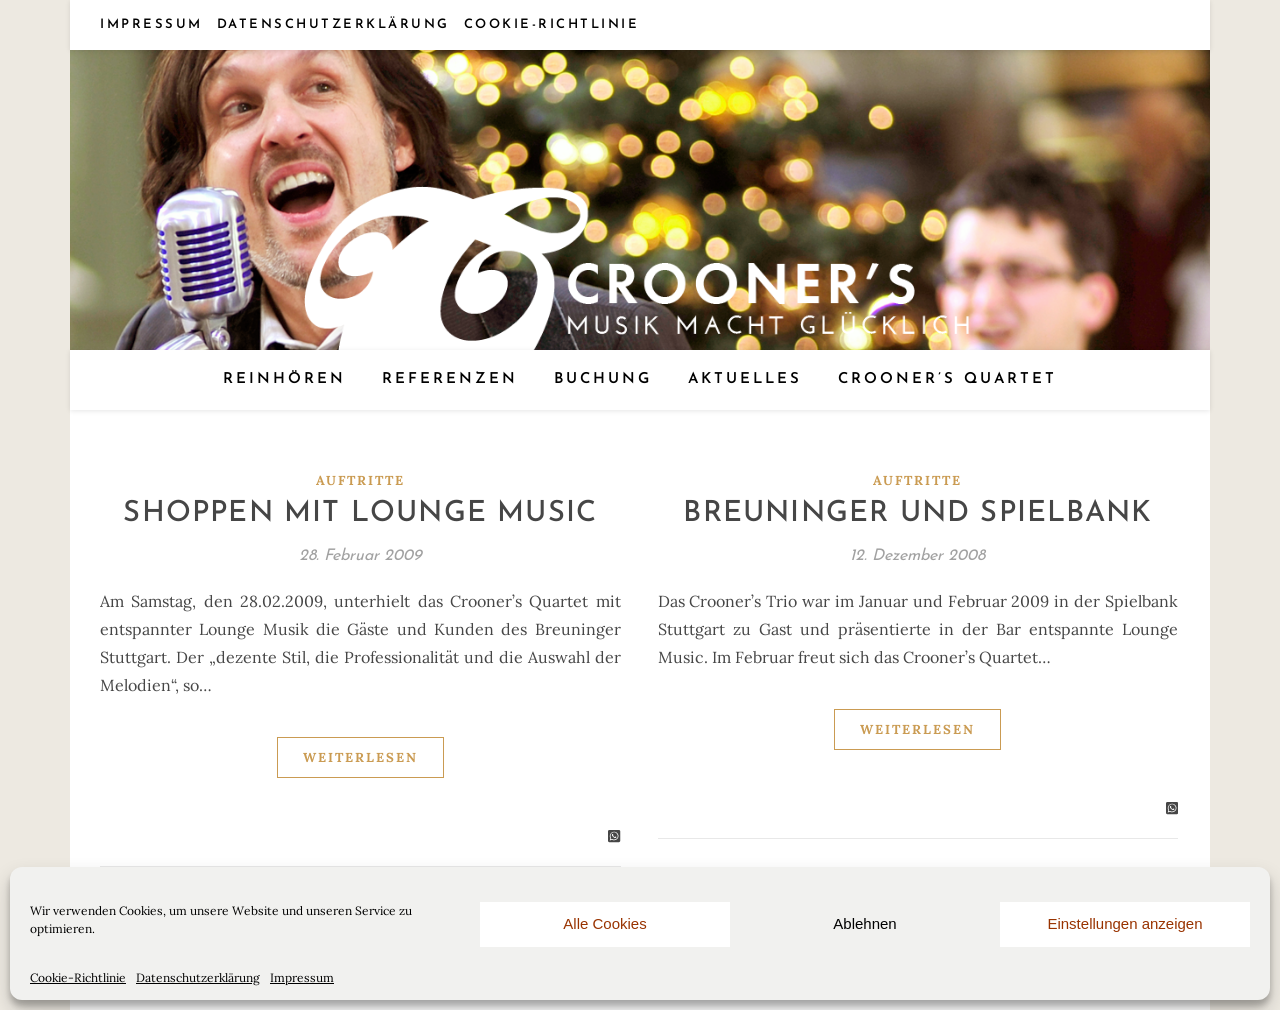  What do you see at coordinates (284, 379) in the screenshot?
I see `Reinhören` at bounding box center [284, 379].